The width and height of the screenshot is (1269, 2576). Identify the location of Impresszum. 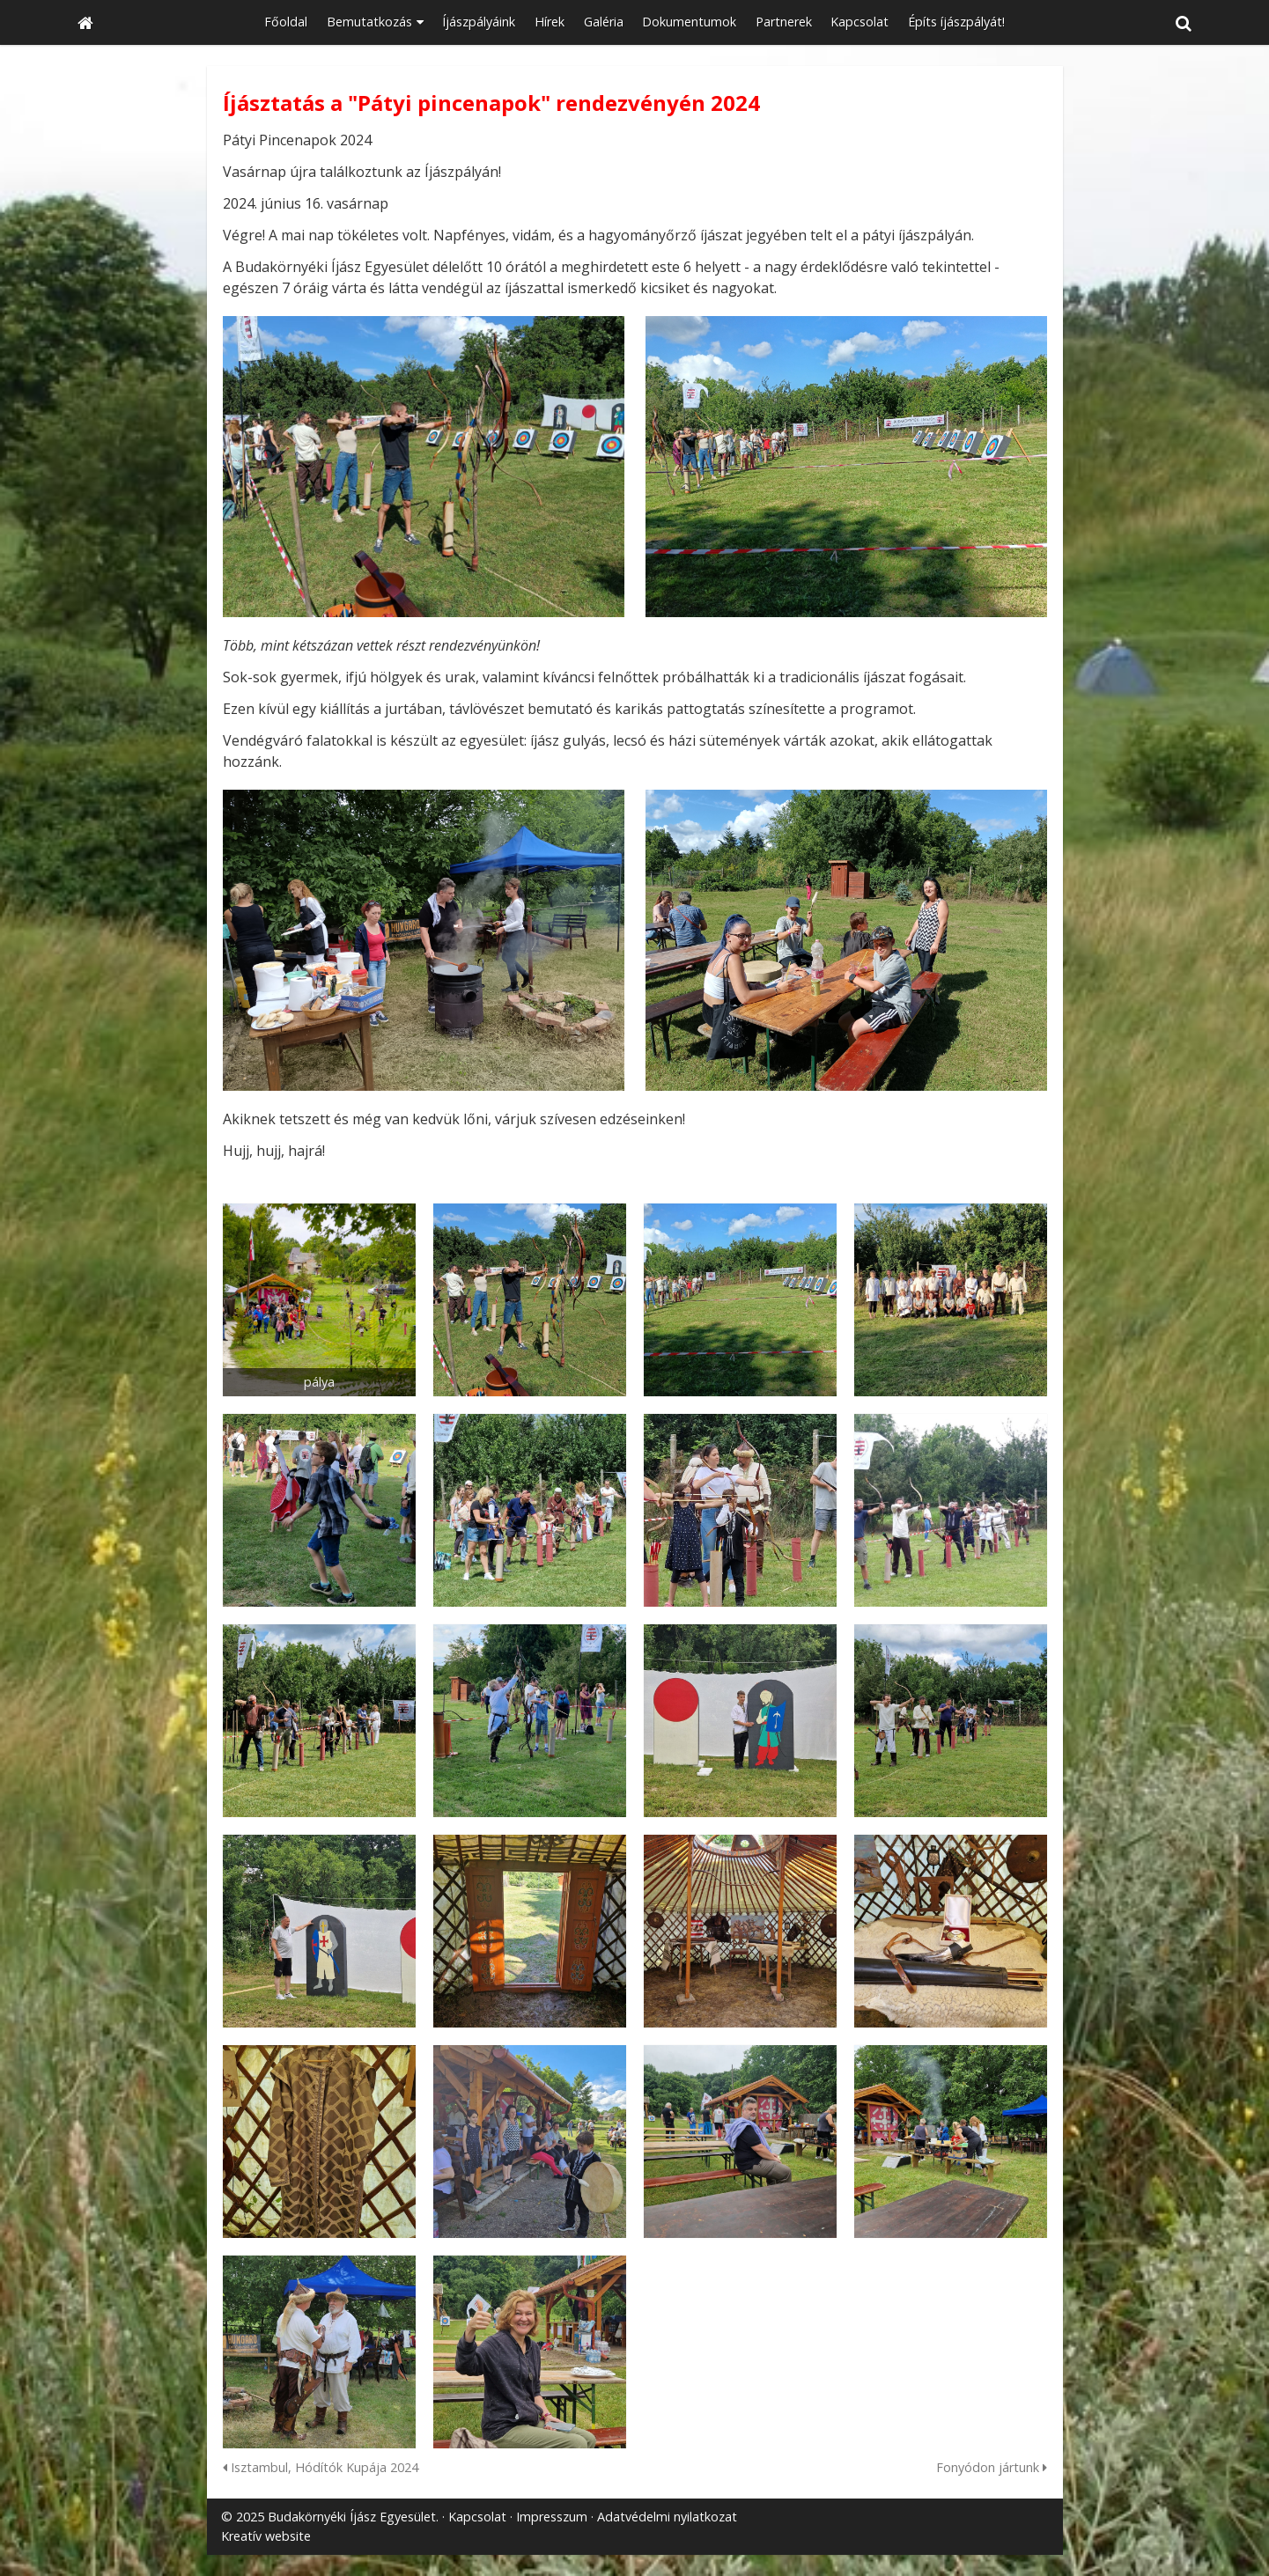
(551, 2516).